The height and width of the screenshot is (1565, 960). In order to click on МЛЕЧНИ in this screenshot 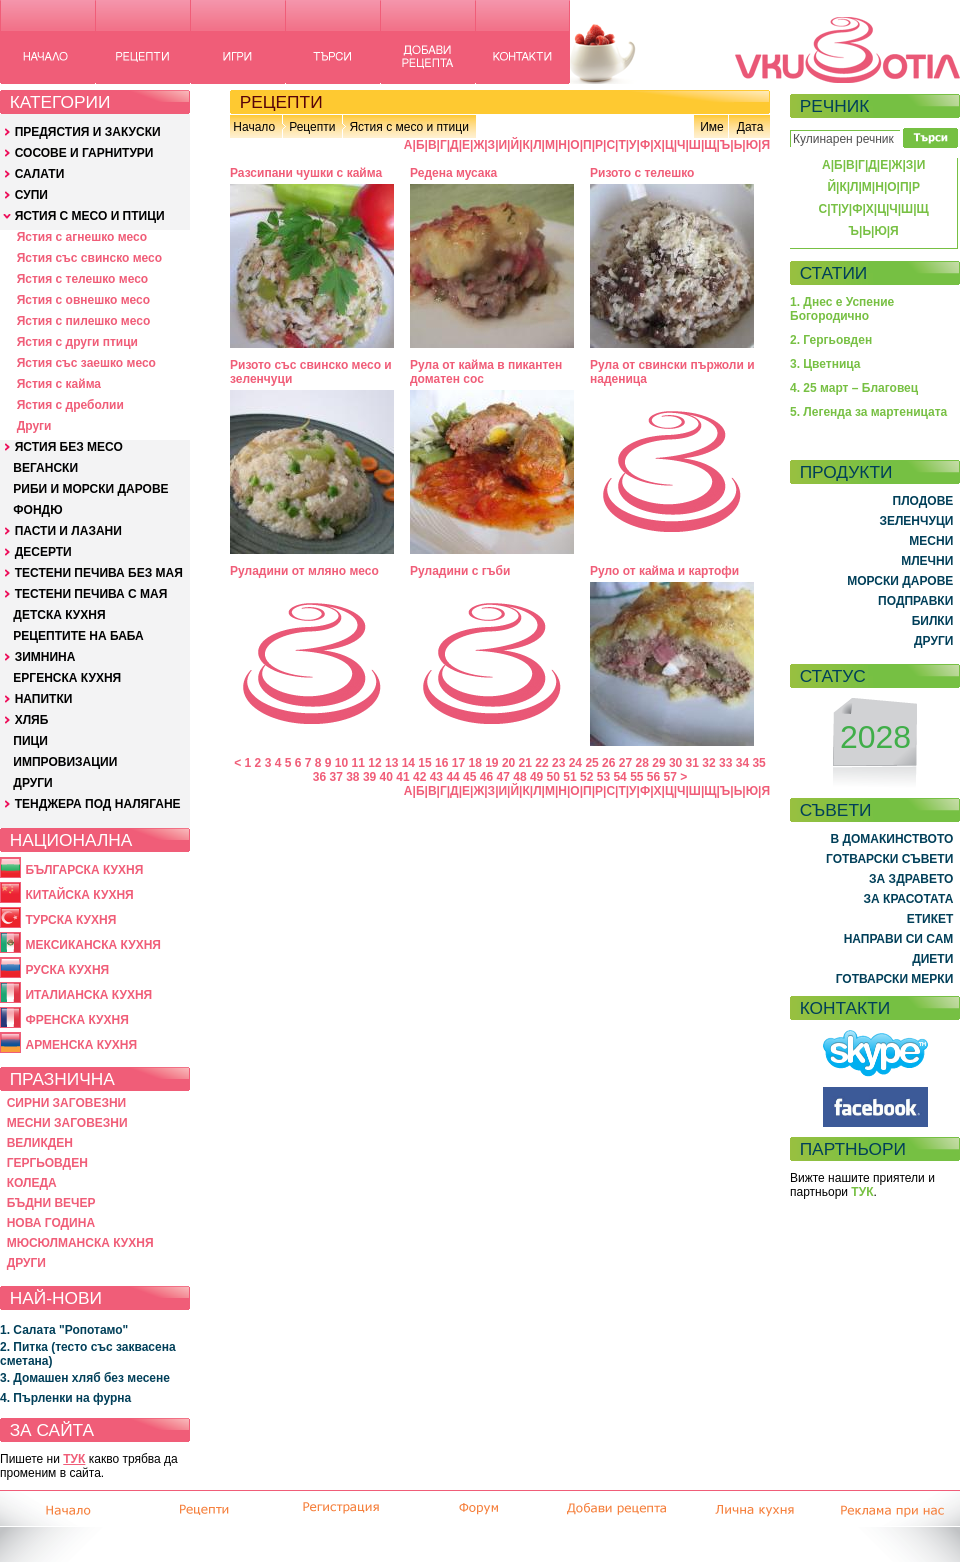, I will do `click(927, 561)`.